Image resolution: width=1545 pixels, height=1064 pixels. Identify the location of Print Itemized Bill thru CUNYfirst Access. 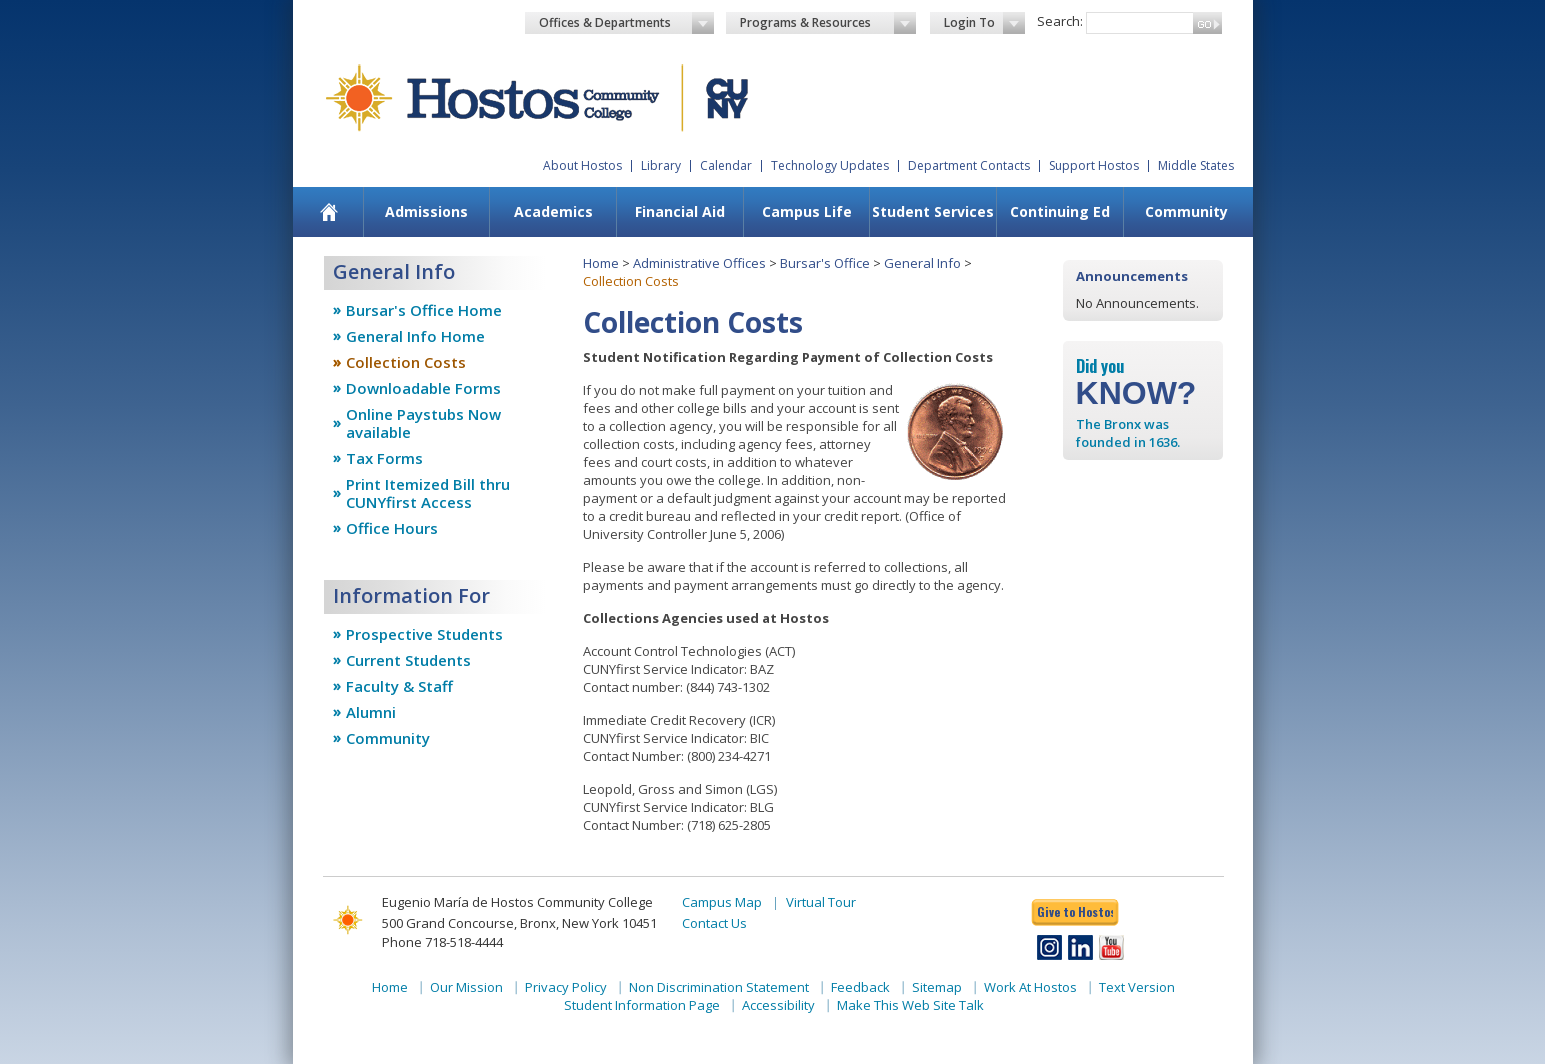
(428, 493).